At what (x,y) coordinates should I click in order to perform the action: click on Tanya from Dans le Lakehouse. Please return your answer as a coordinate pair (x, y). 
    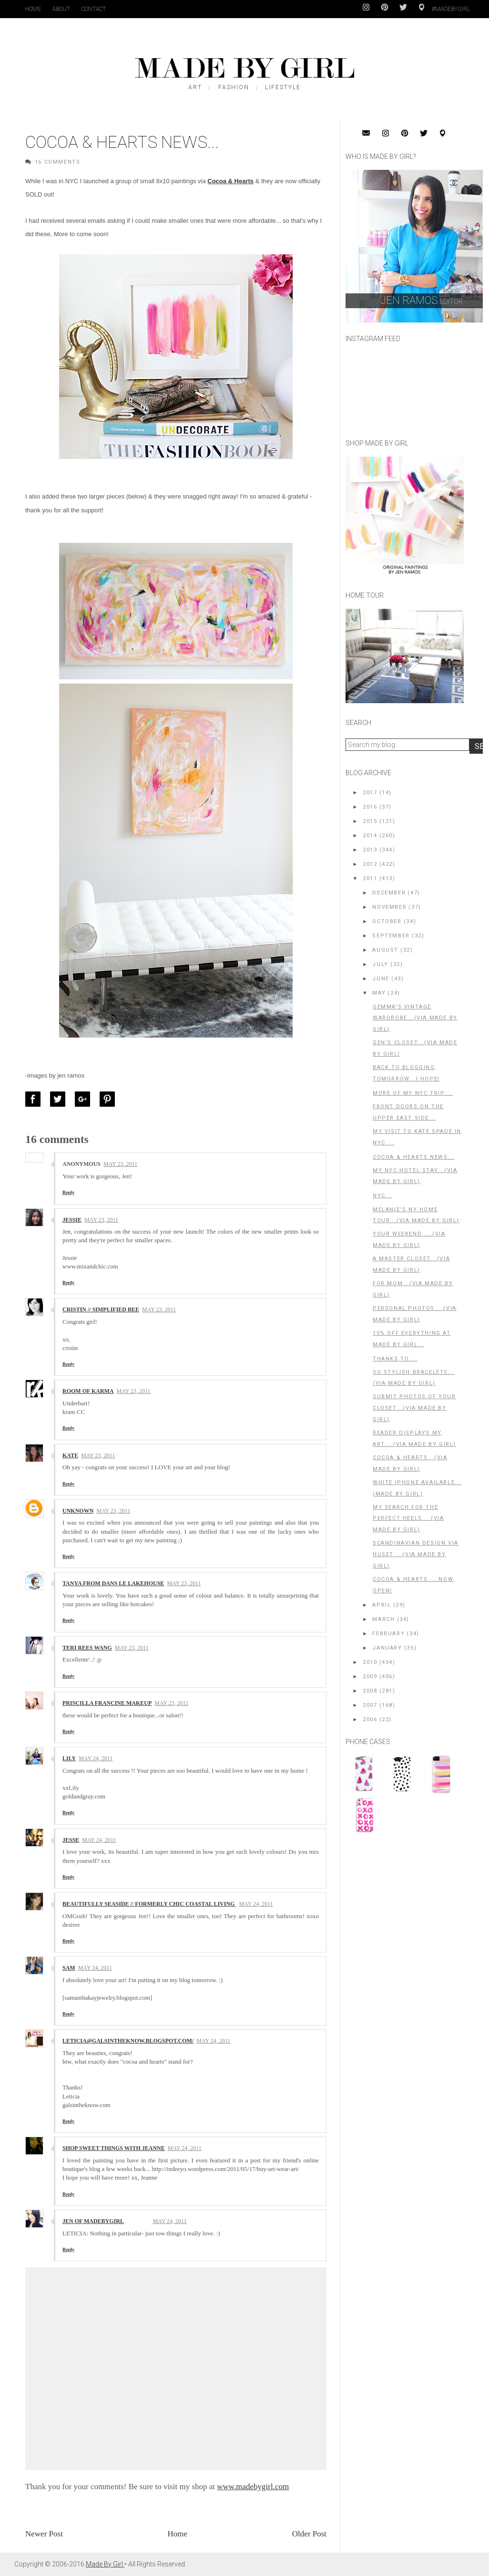
    Looking at the image, I should click on (113, 1583).